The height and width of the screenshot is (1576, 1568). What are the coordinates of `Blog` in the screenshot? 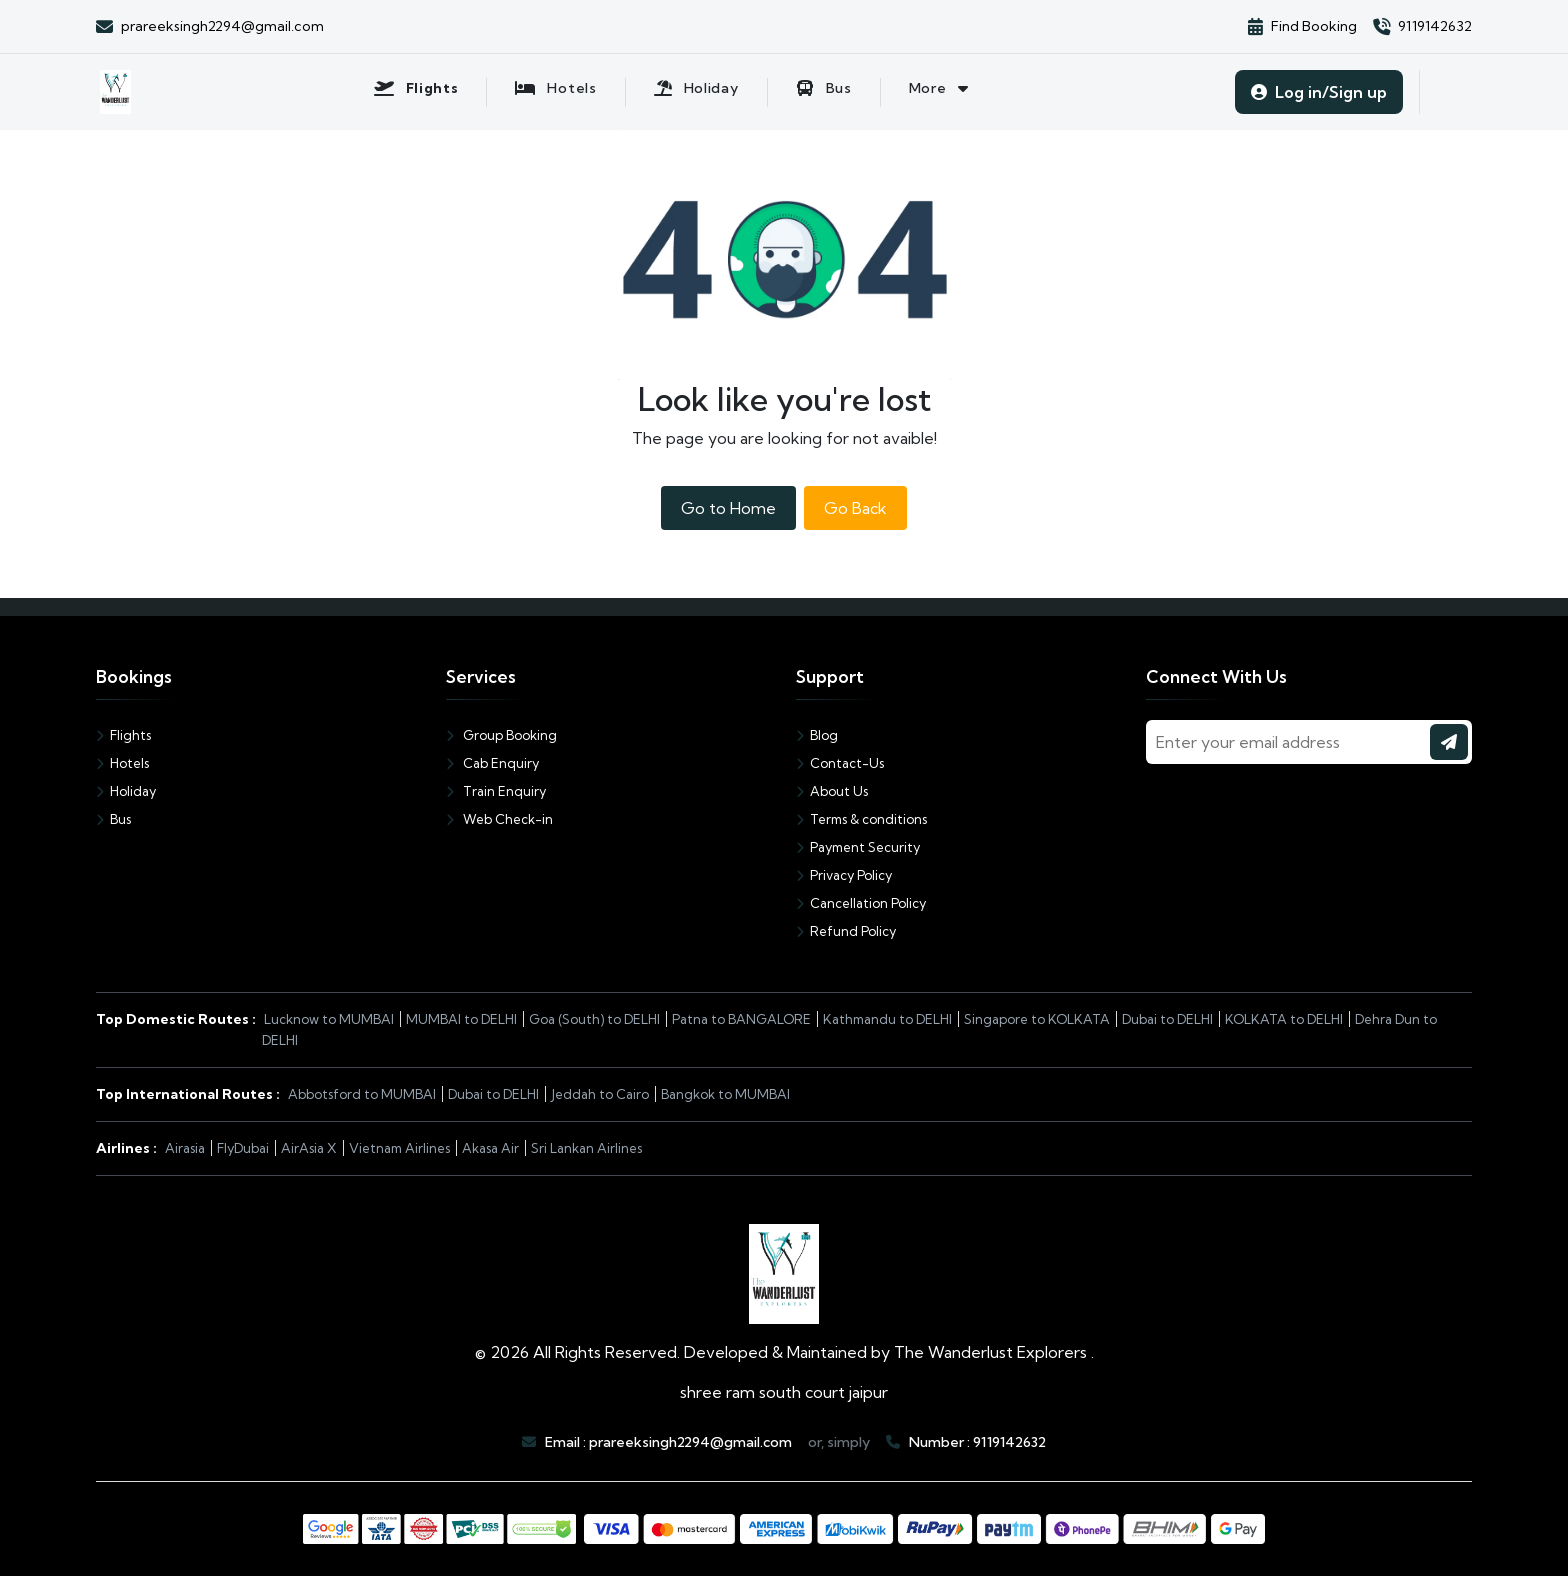 It's located at (817, 735).